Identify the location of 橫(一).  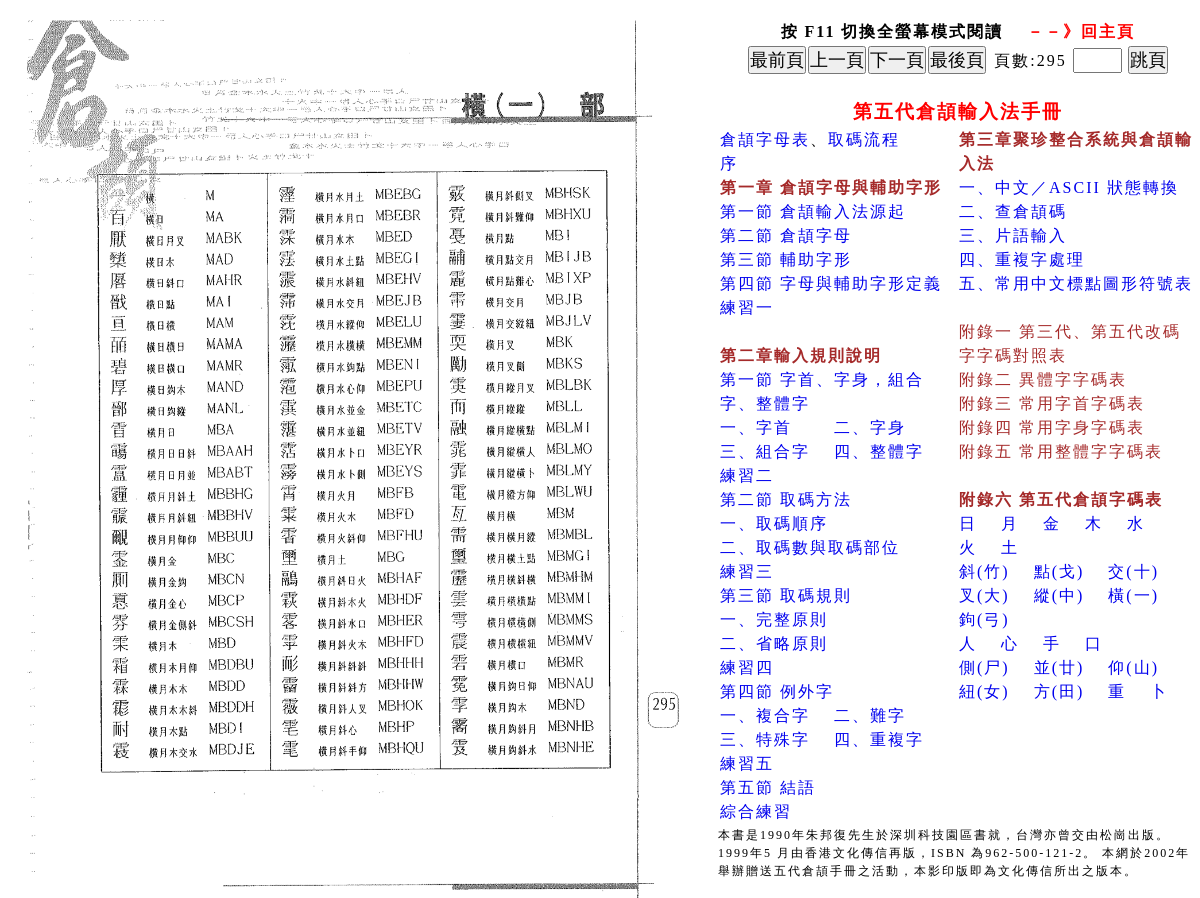
(1133, 595).